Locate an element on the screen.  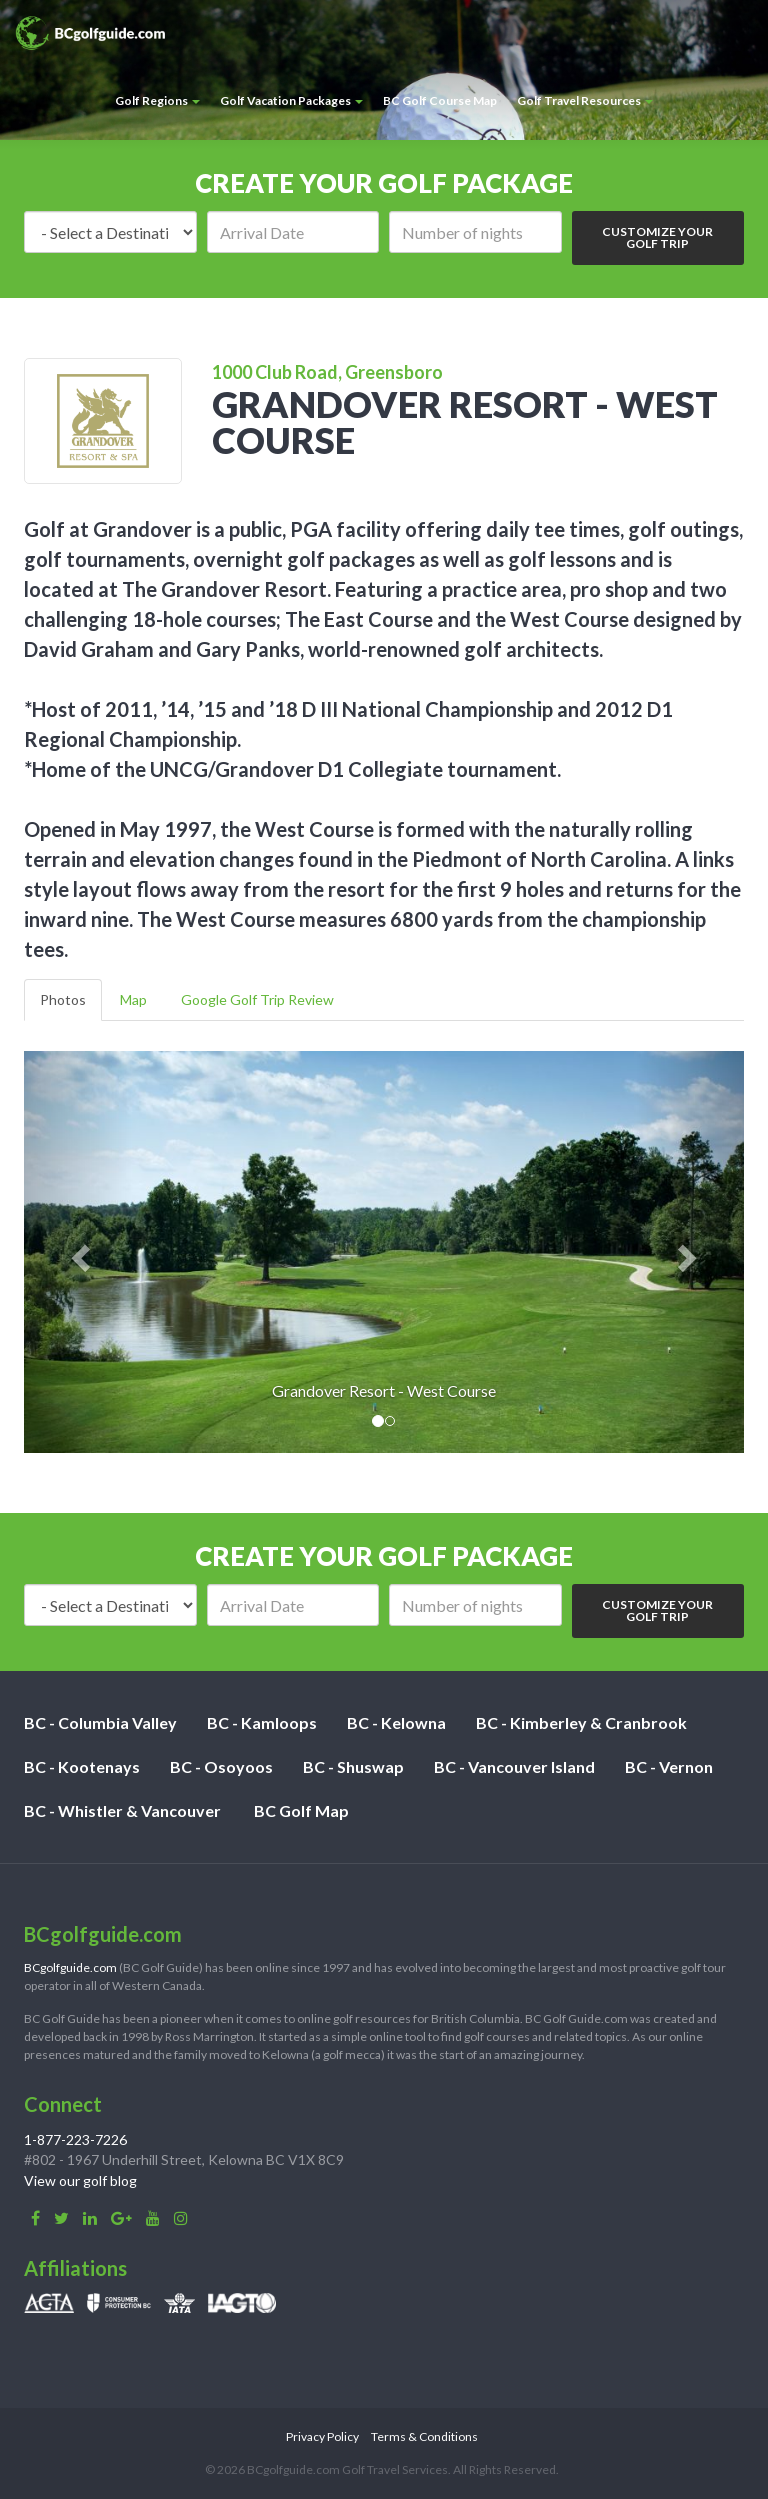
BC Golf Map is located at coordinates (301, 1810).